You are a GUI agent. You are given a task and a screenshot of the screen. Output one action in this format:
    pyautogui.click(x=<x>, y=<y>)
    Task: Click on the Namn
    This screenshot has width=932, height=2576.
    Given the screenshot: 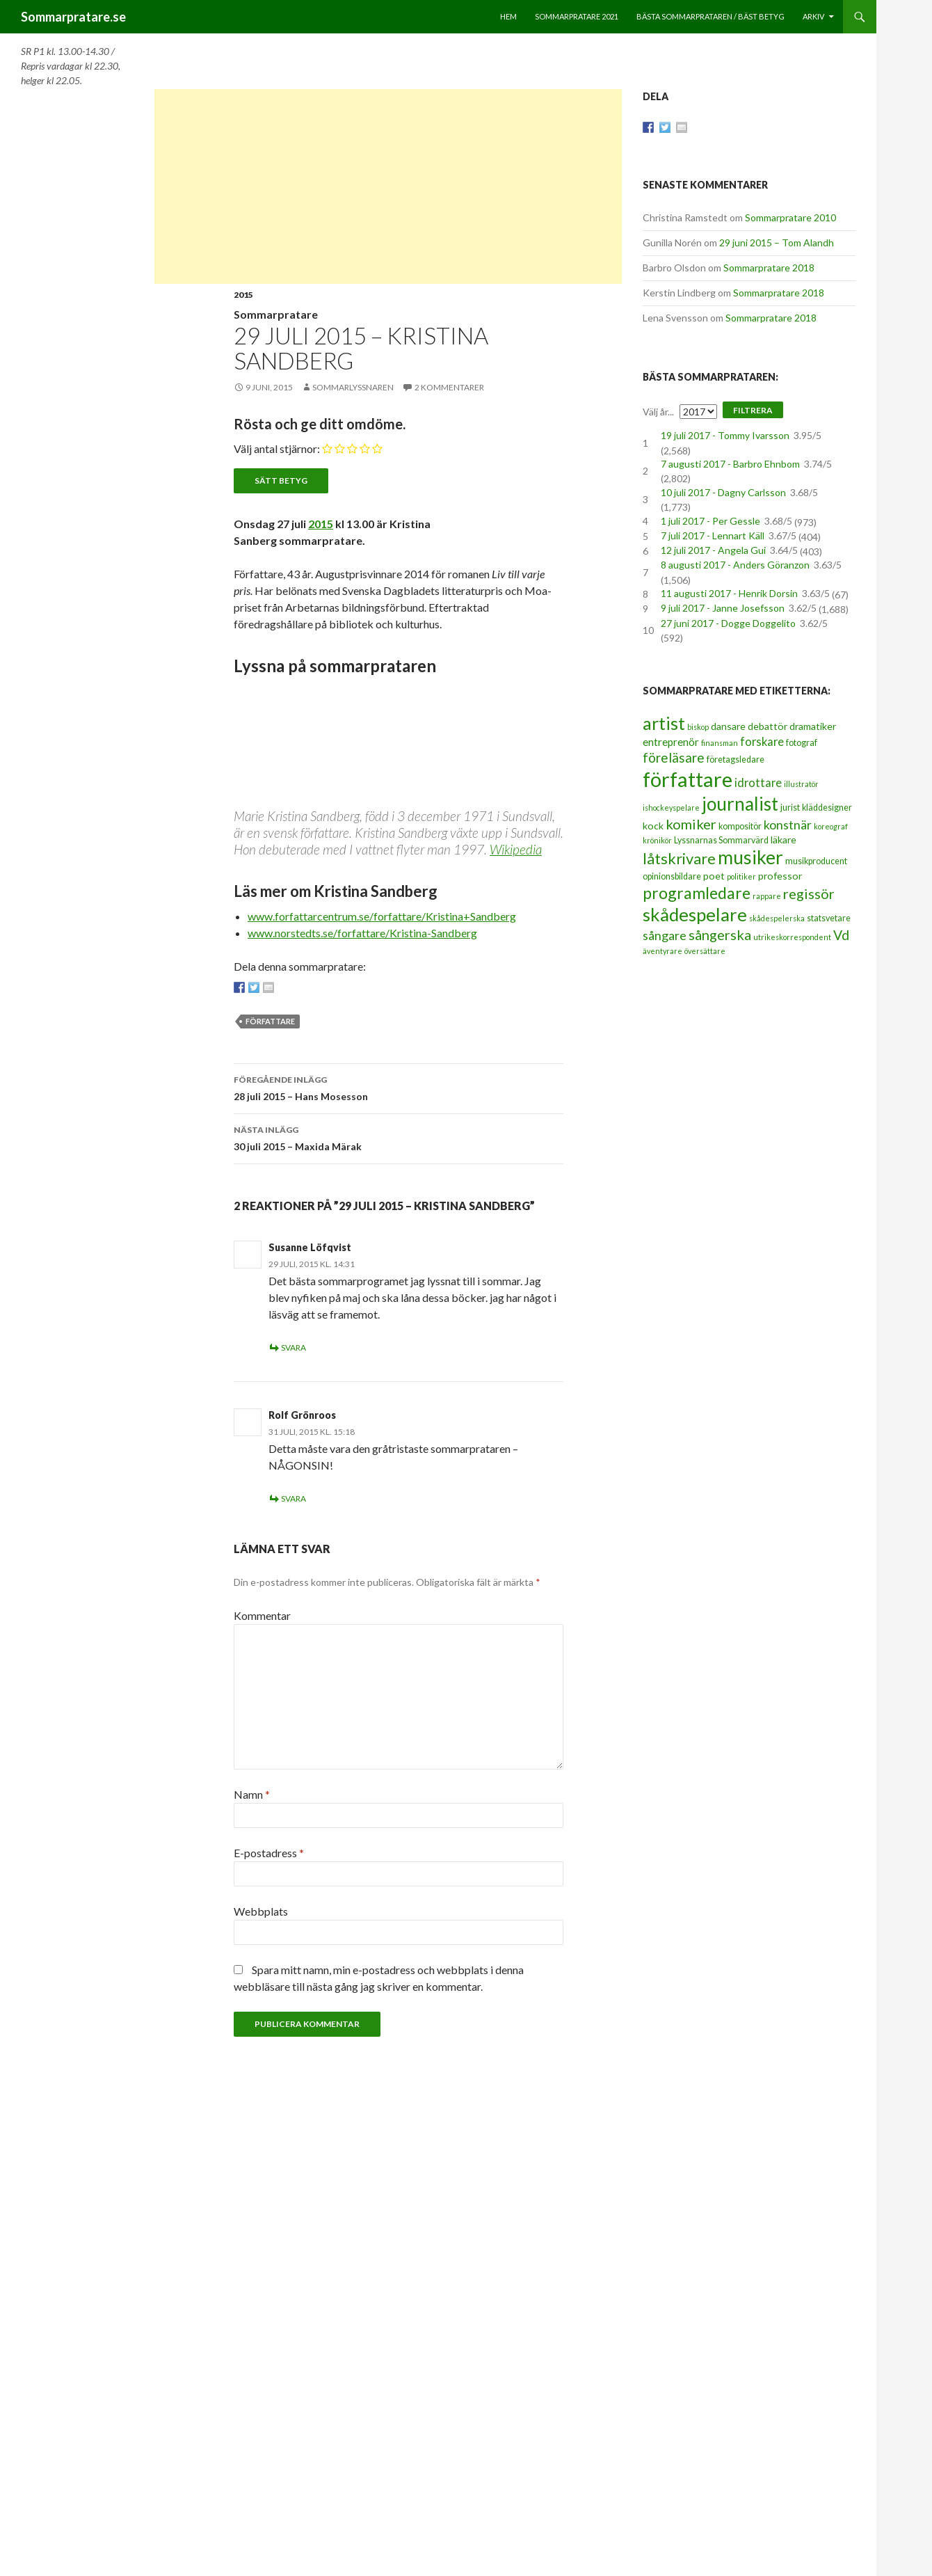 What is the action you would take?
    pyautogui.click(x=252, y=1794)
    